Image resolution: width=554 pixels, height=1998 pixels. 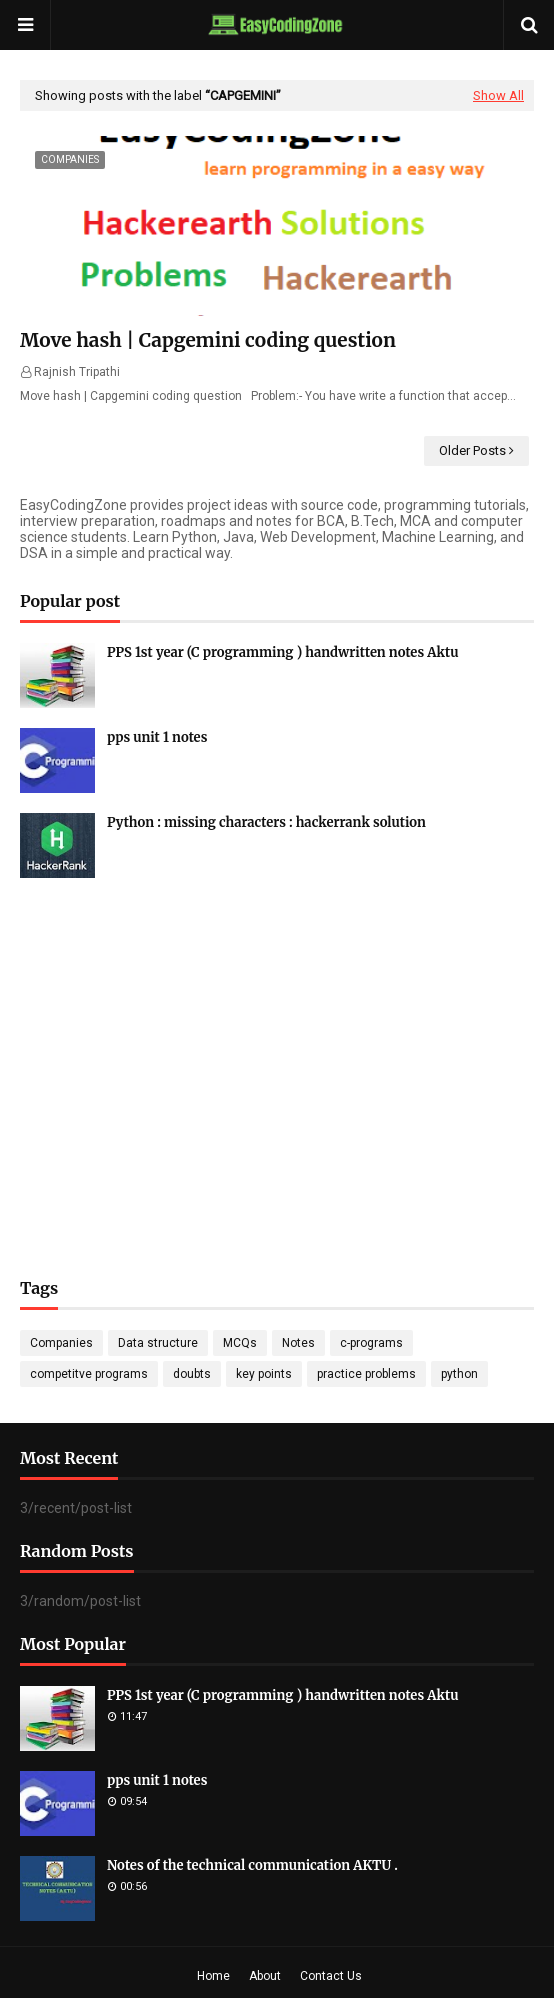 I want to click on Notes of the technical communication AKTU ., so click(x=252, y=1865).